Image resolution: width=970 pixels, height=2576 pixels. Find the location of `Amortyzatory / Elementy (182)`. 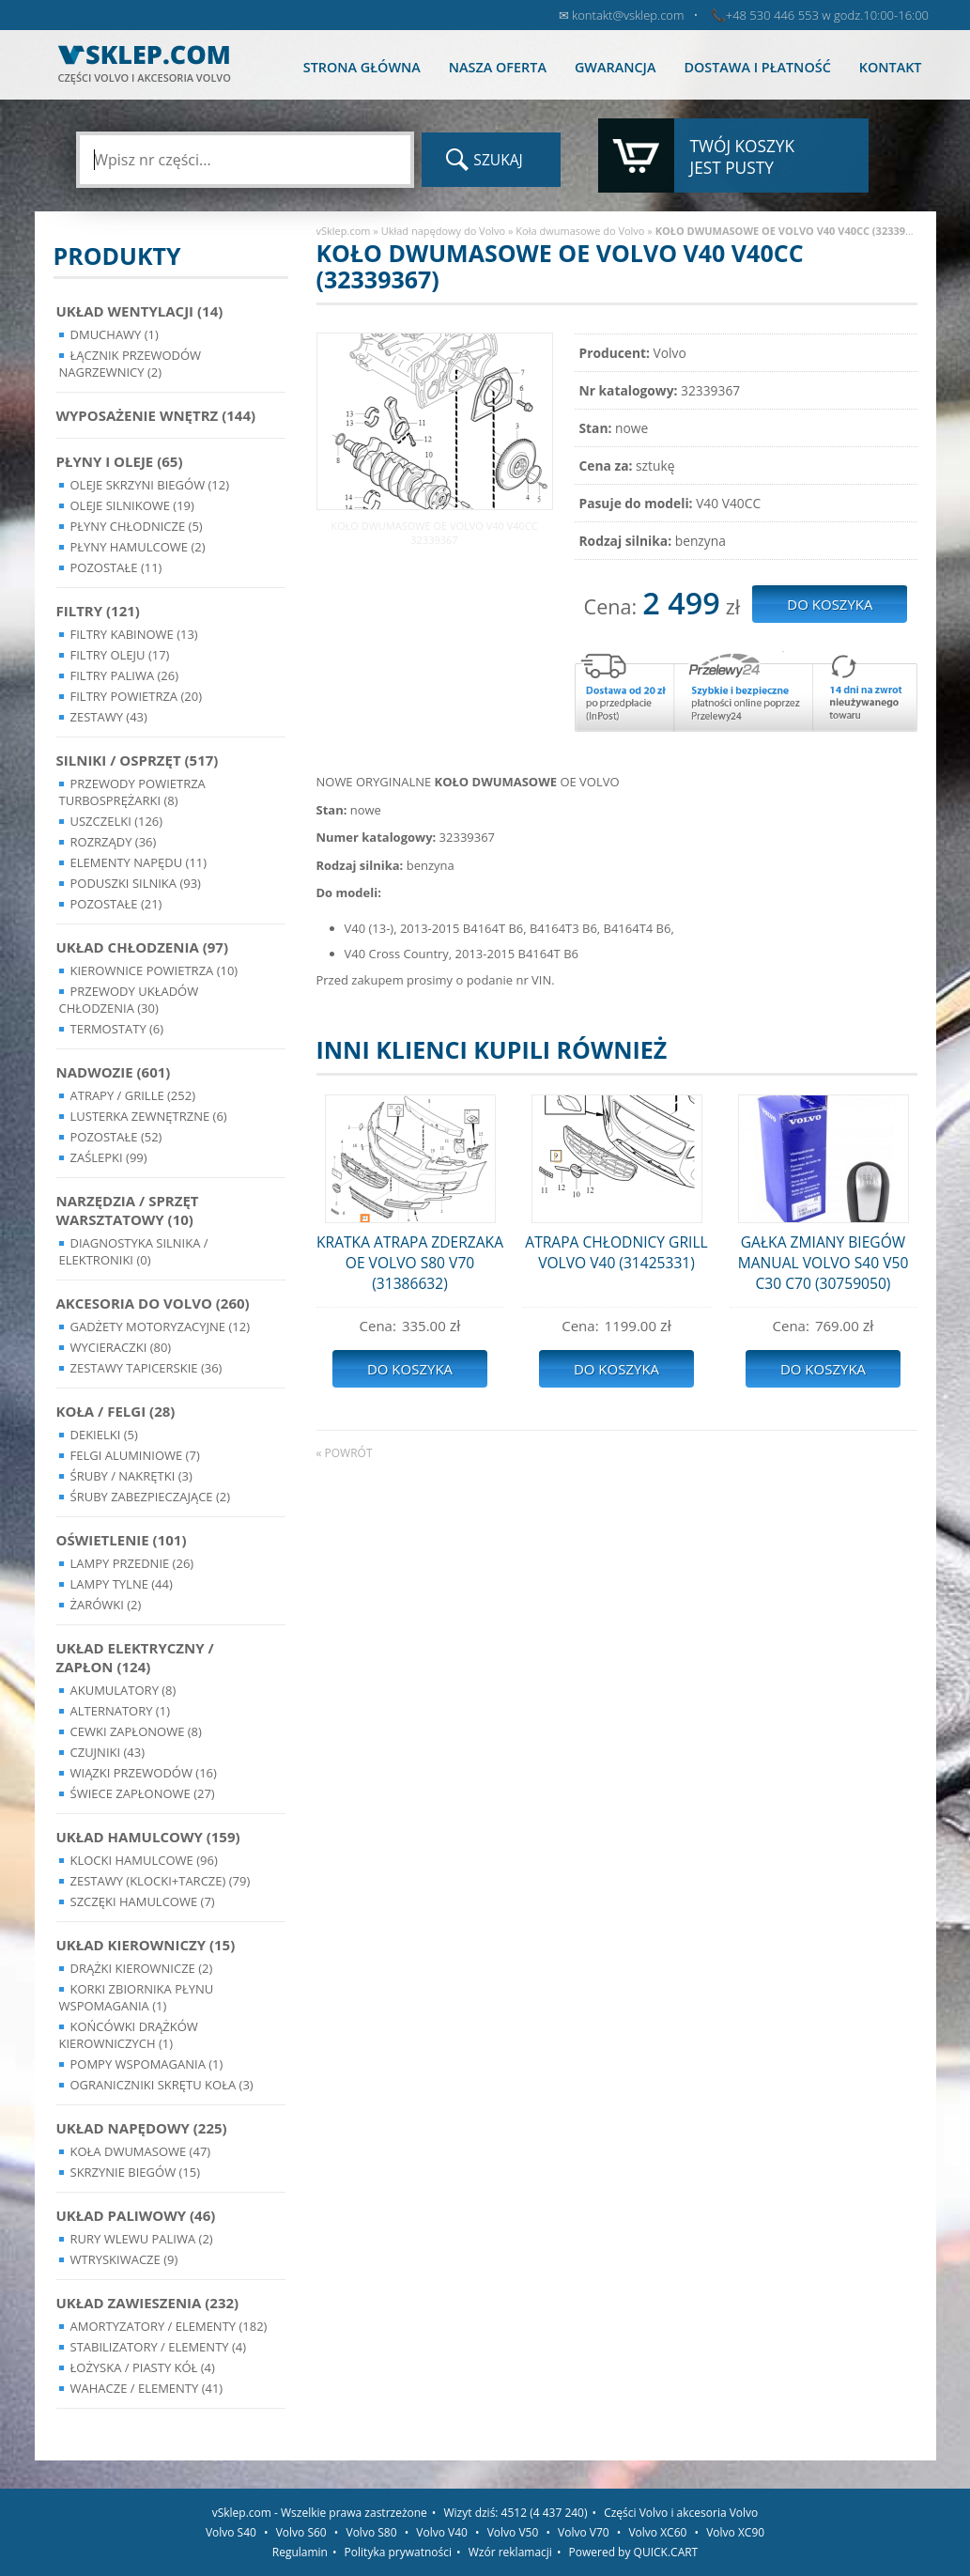

Amortyzatory / Elementy (182) is located at coordinates (169, 2326).